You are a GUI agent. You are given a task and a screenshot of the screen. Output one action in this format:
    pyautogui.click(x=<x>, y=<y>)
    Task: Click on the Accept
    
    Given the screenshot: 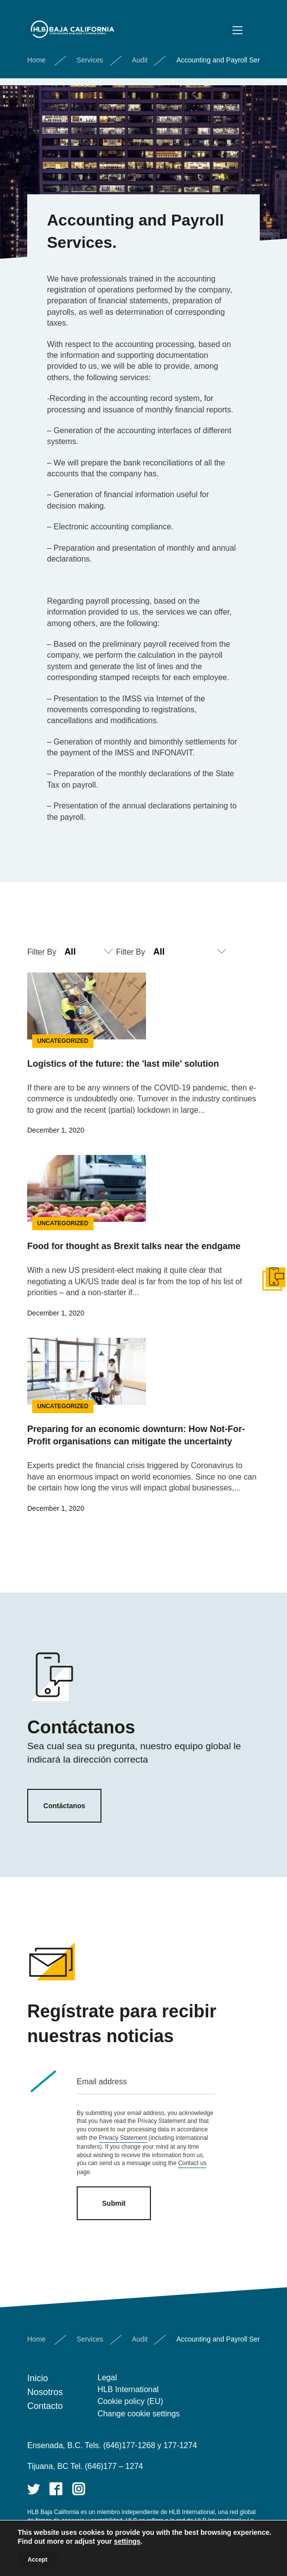 What is the action you would take?
    pyautogui.click(x=38, y=2559)
    